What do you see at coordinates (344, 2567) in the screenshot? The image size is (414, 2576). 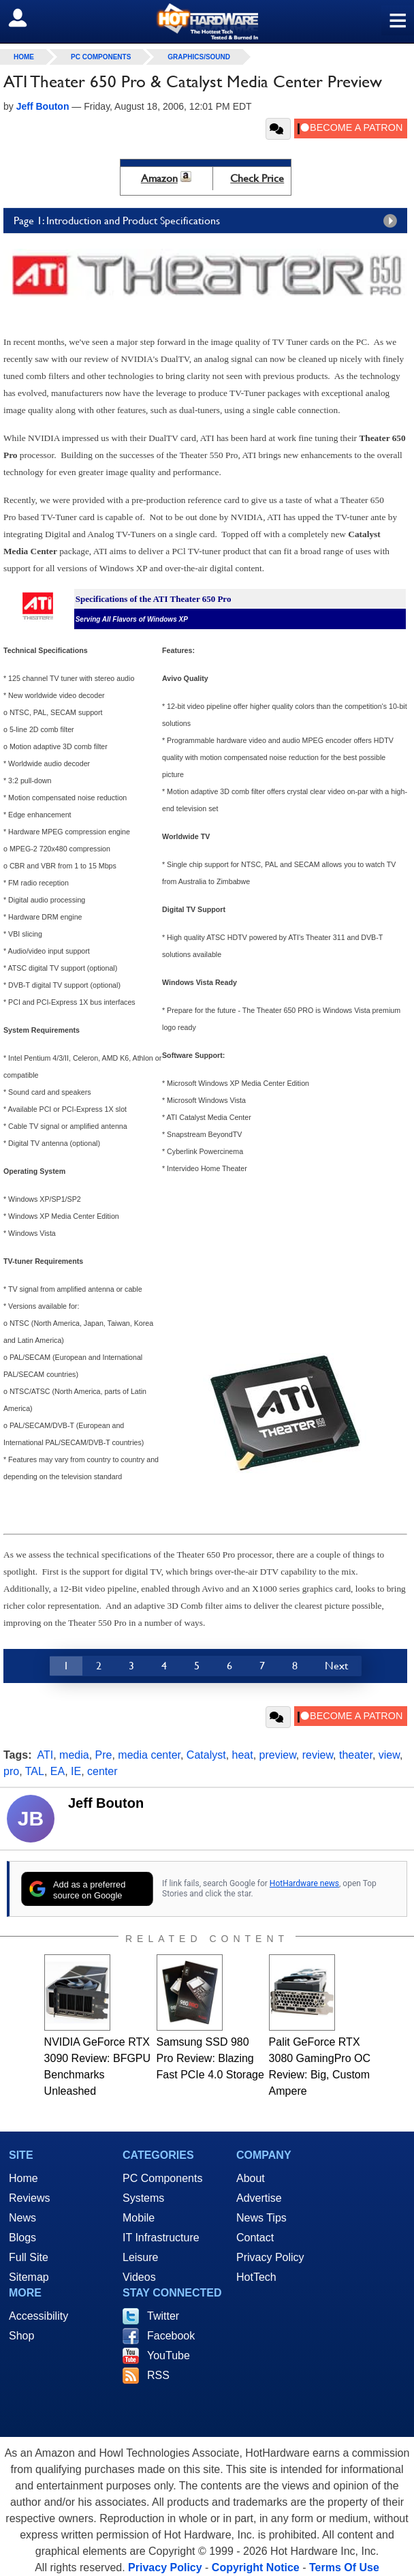 I see `Terms Of Use` at bounding box center [344, 2567].